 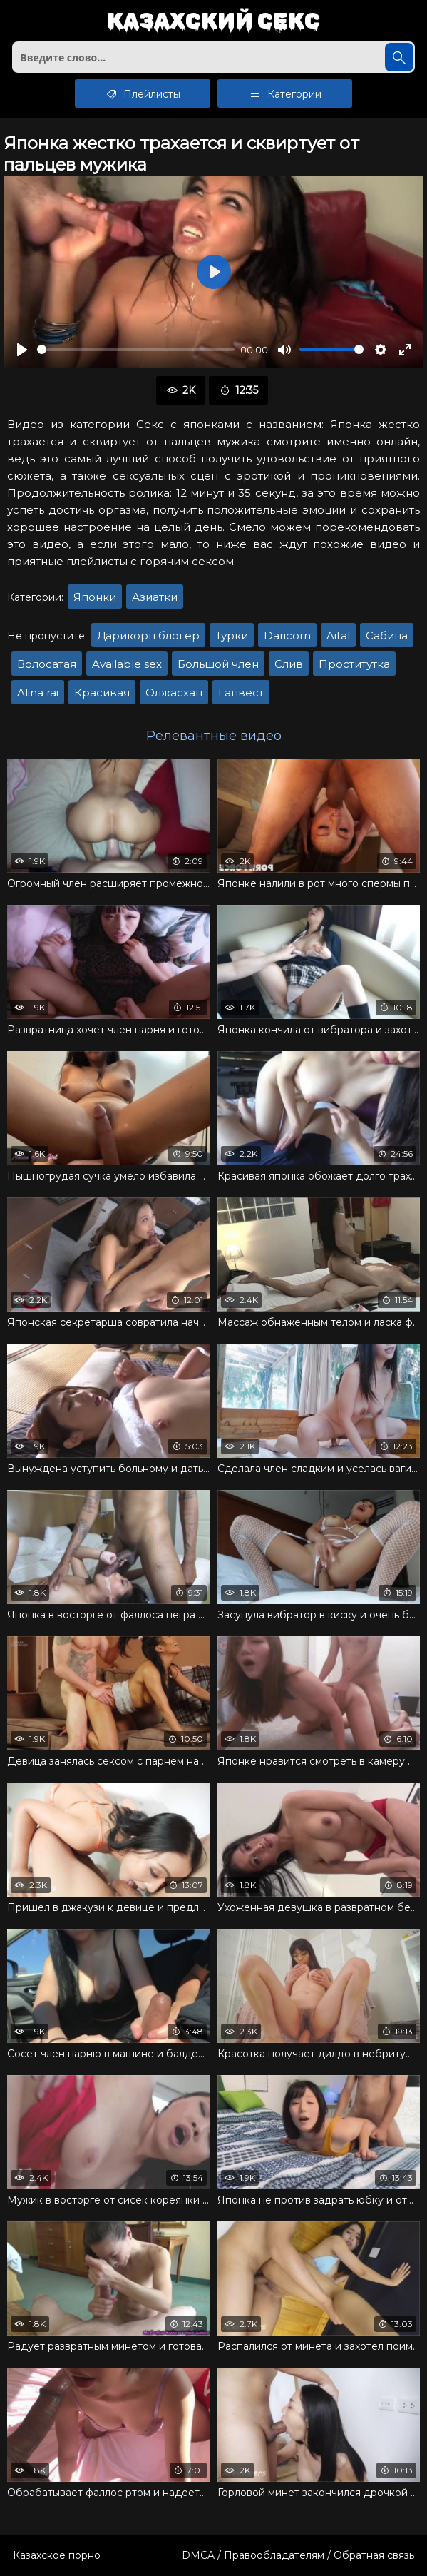 I want to click on [Воспроизвести], so click(x=22, y=349).